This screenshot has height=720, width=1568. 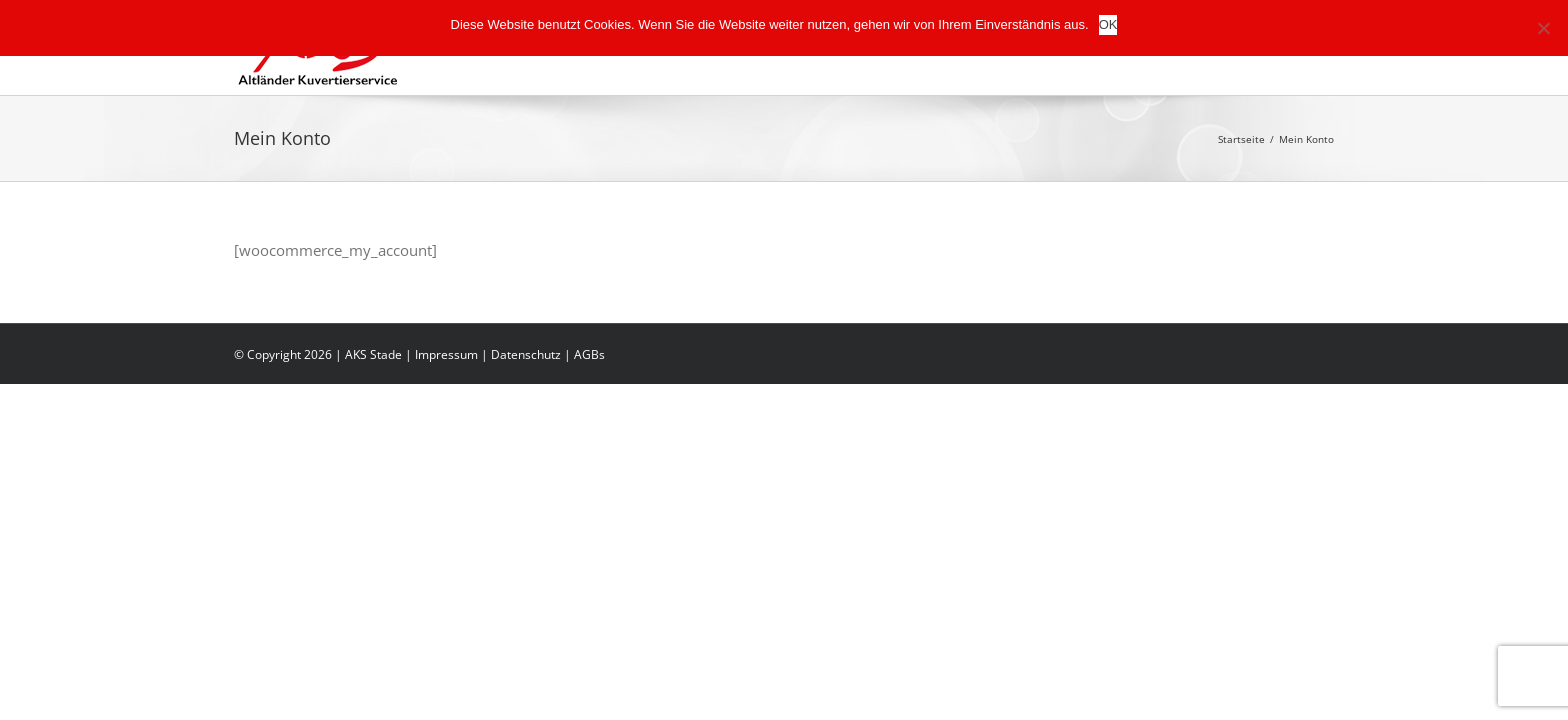 What do you see at coordinates (526, 354) in the screenshot?
I see `Datenschutz` at bounding box center [526, 354].